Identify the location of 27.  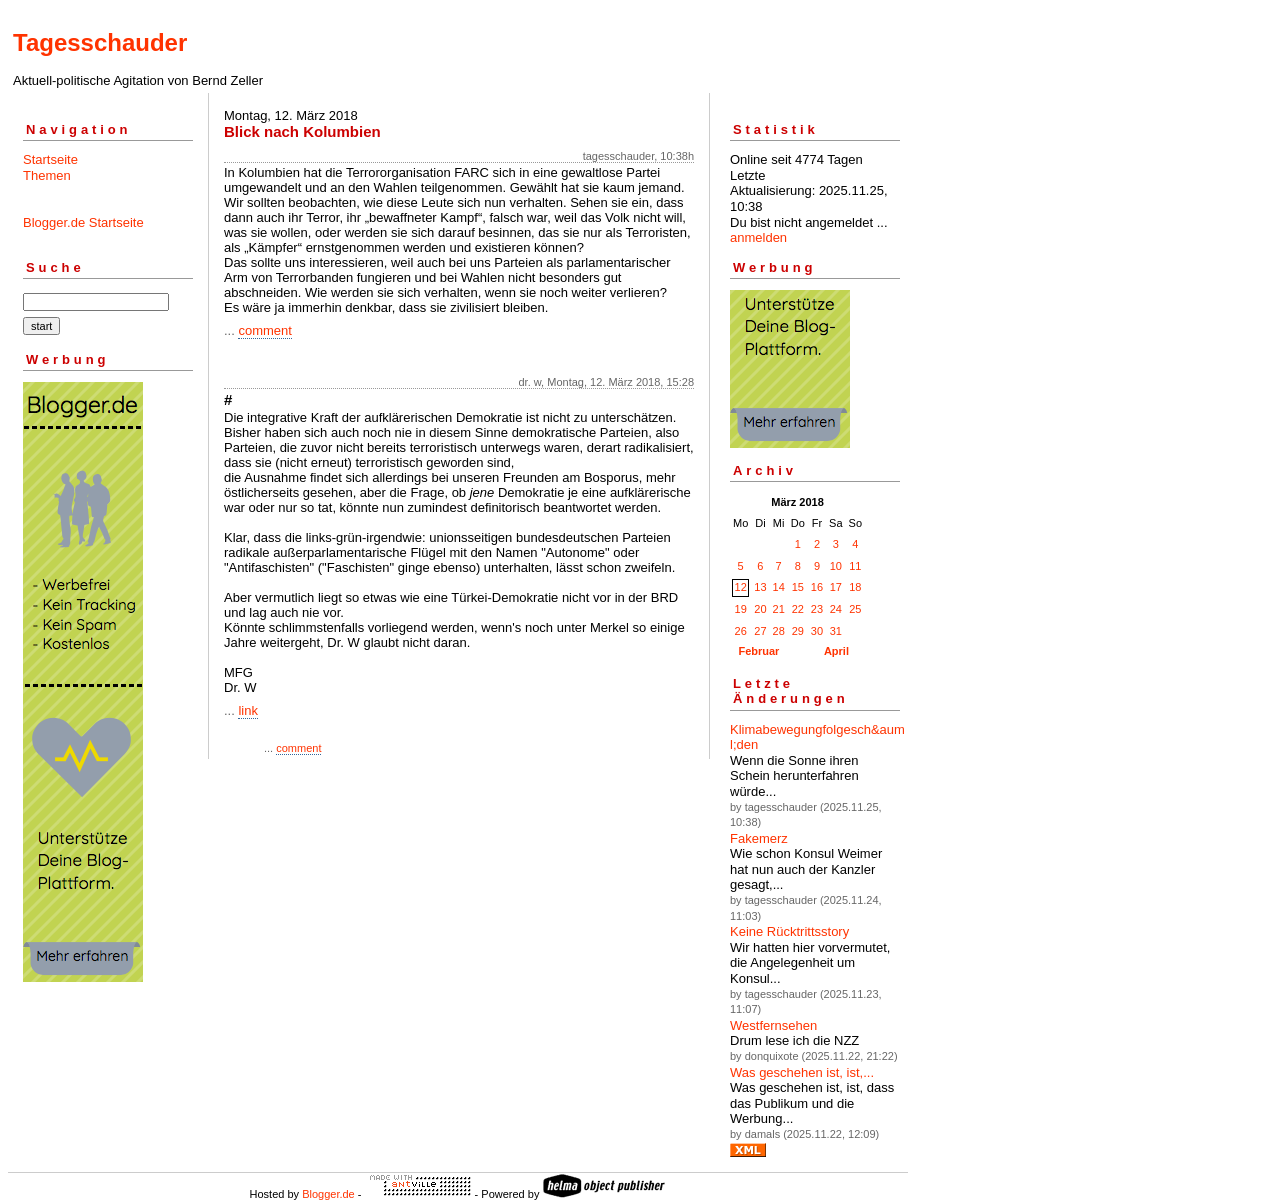
(760, 631).